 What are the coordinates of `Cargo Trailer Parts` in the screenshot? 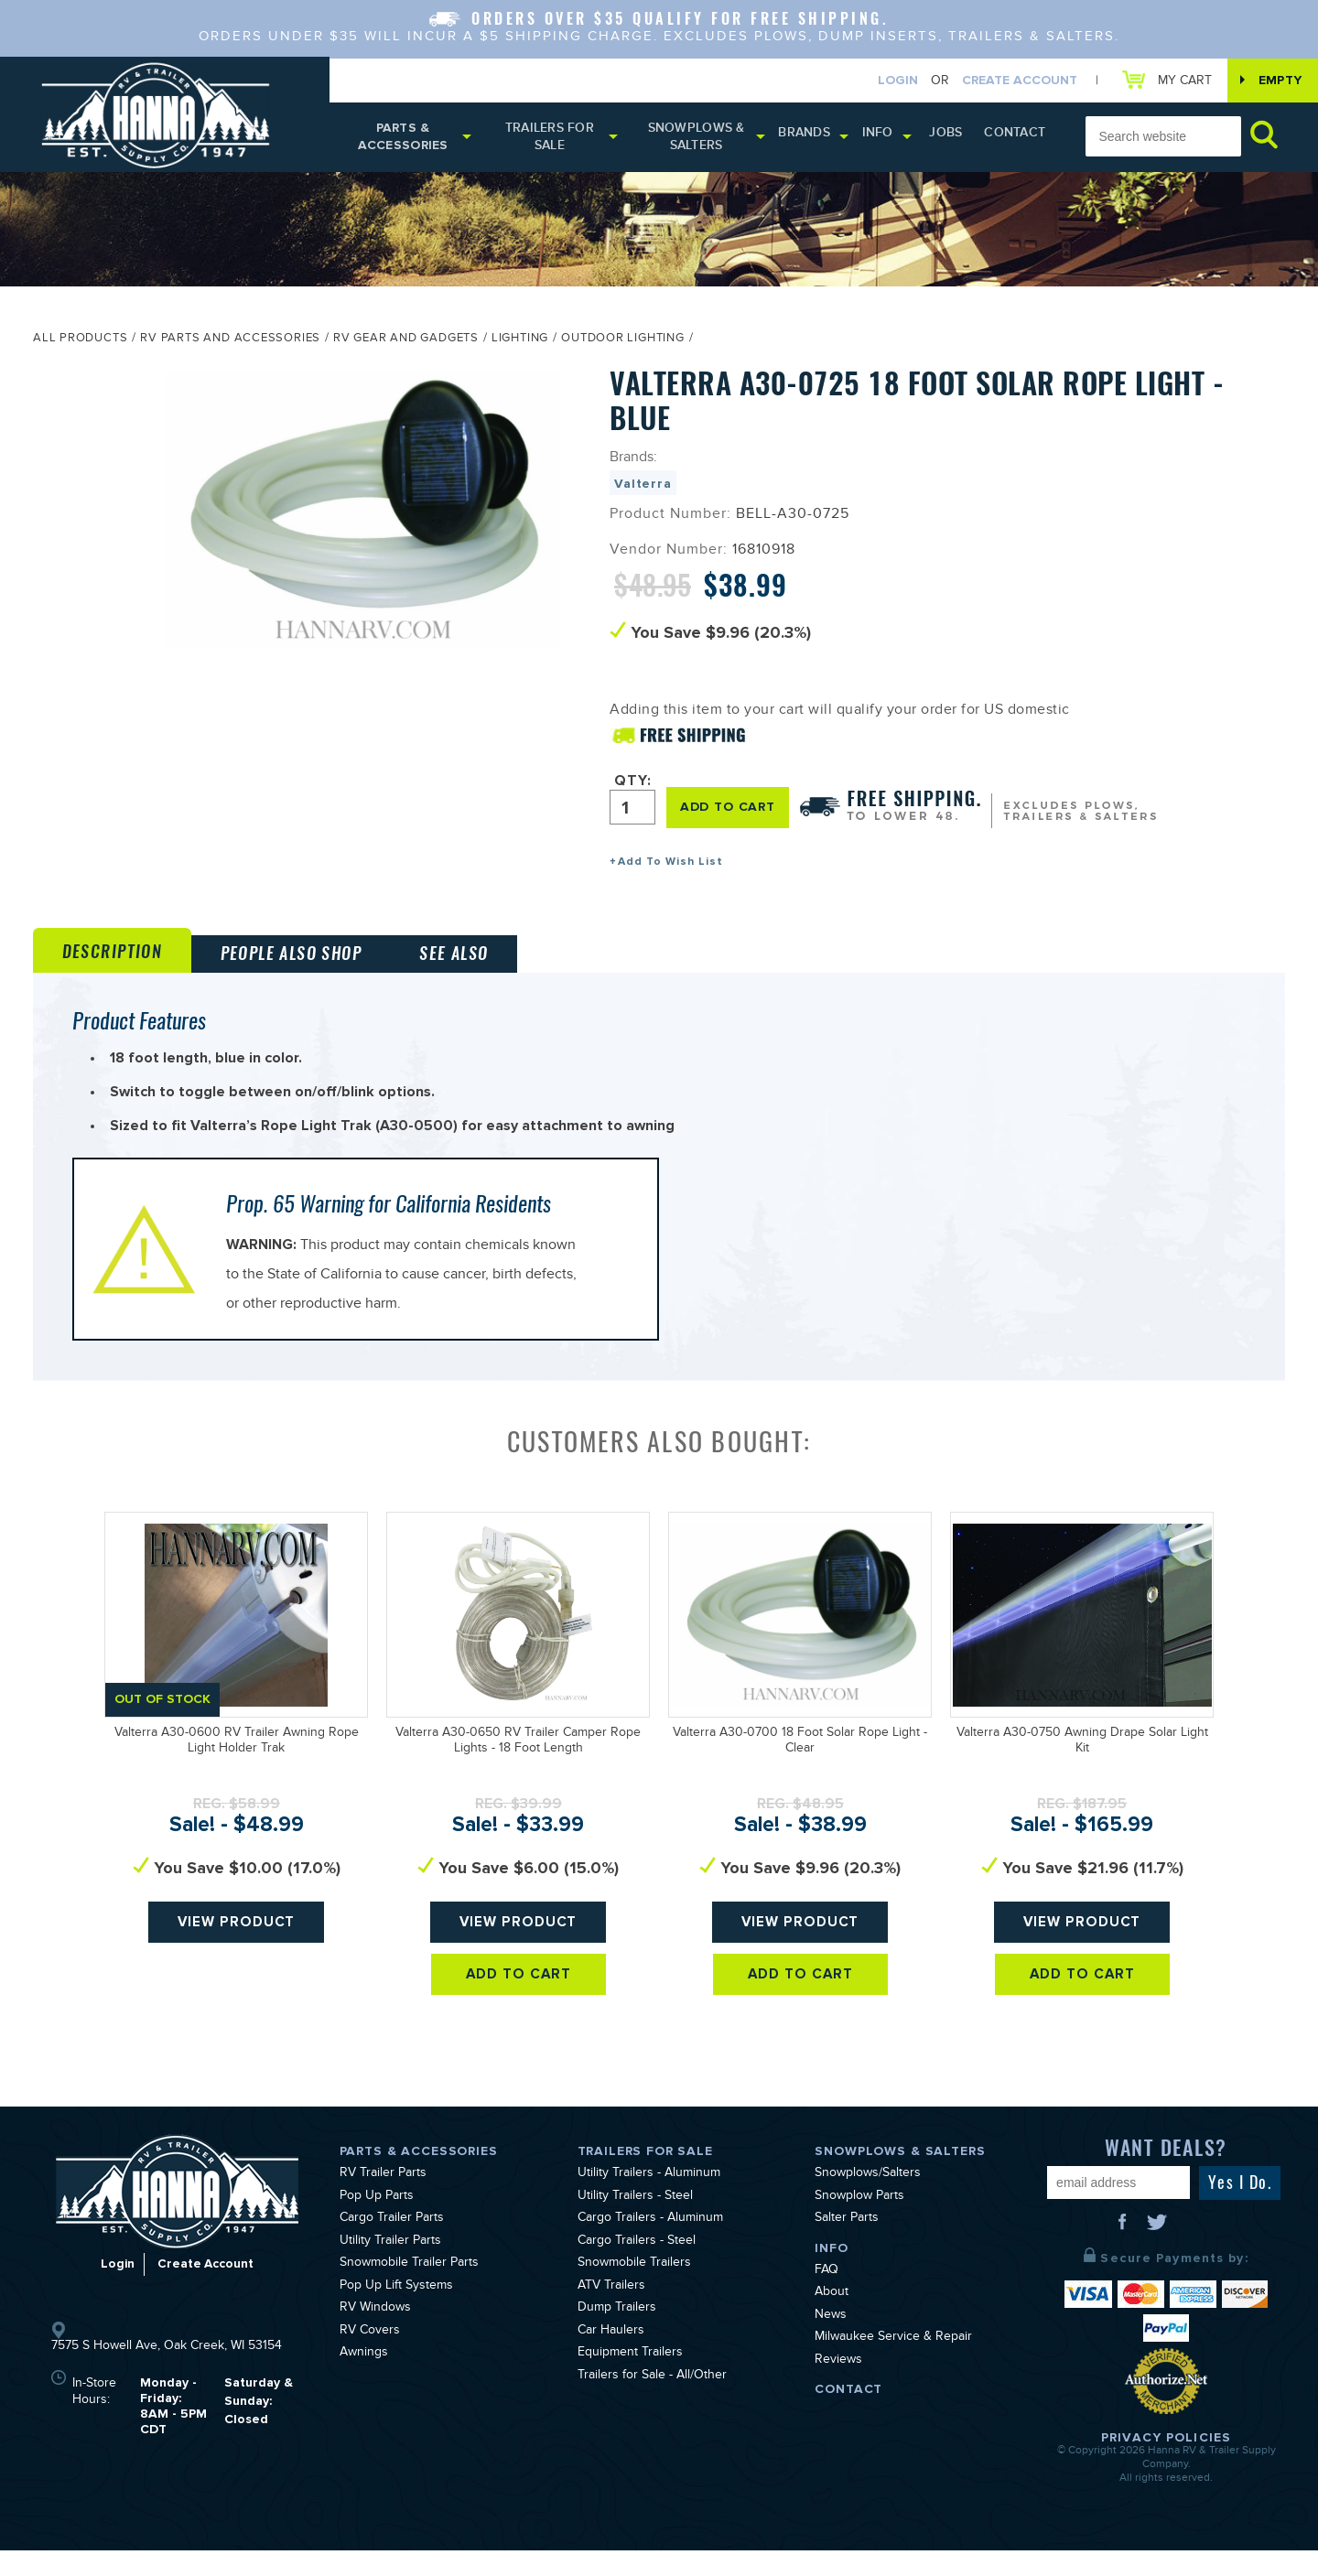 It's located at (392, 2244).